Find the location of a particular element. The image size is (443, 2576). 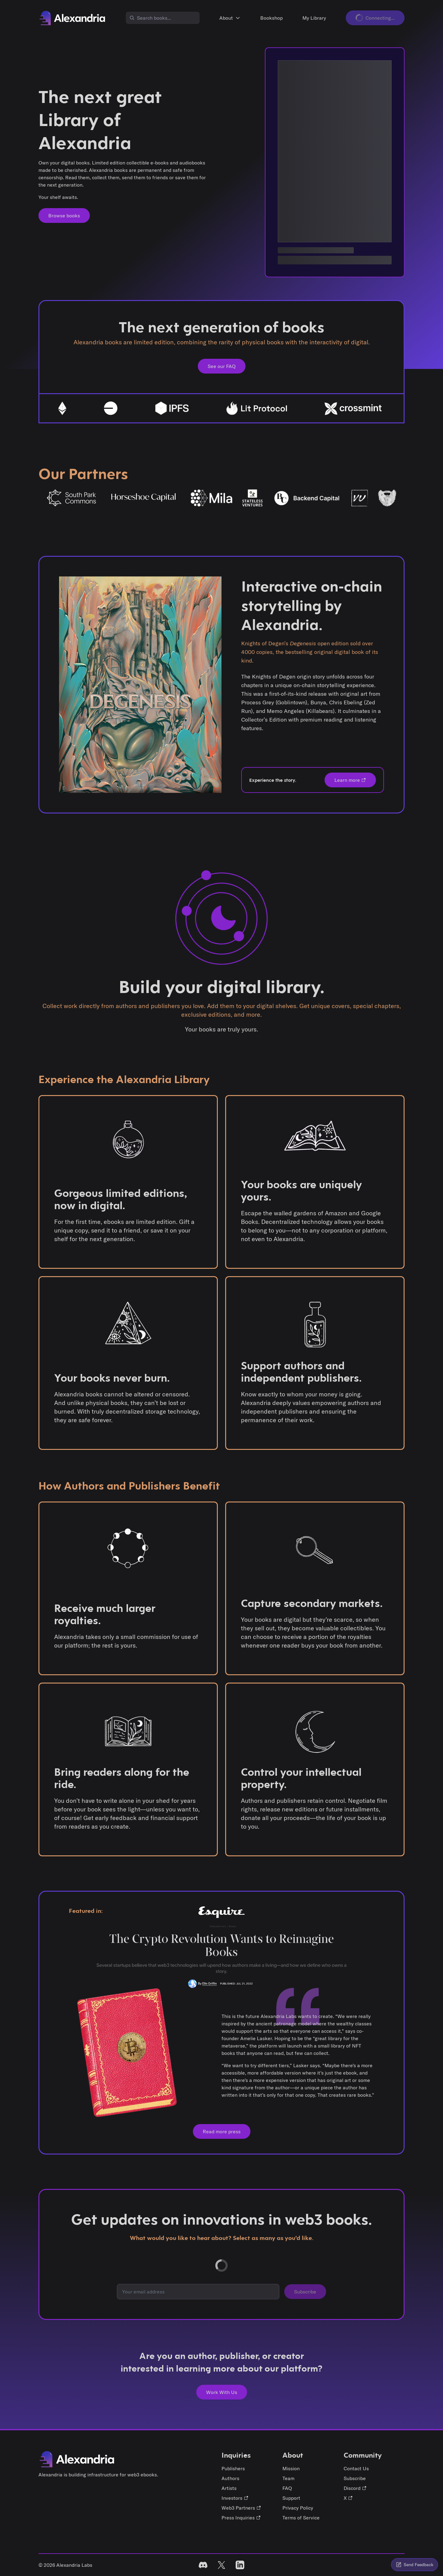

Support is located at coordinates (291, 2498).